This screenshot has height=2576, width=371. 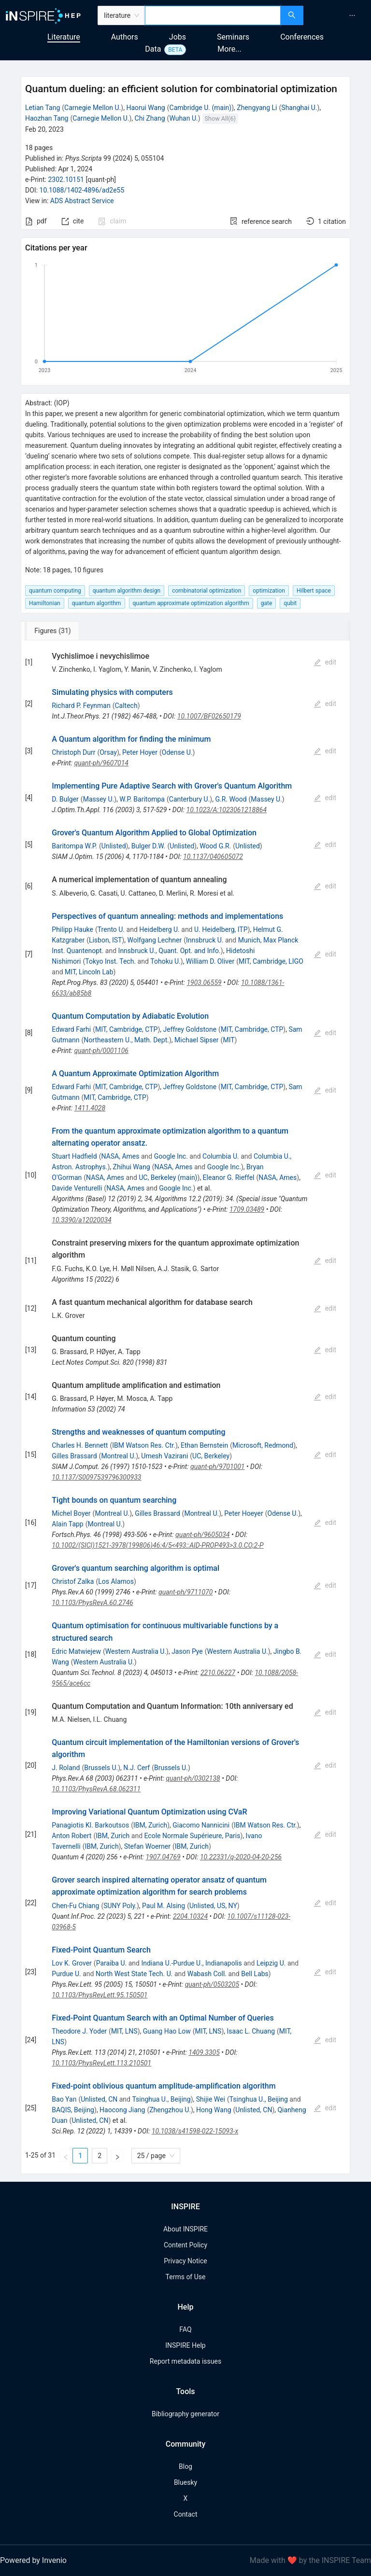 I want to click on Montreal U., so click(x=118, y=1456).